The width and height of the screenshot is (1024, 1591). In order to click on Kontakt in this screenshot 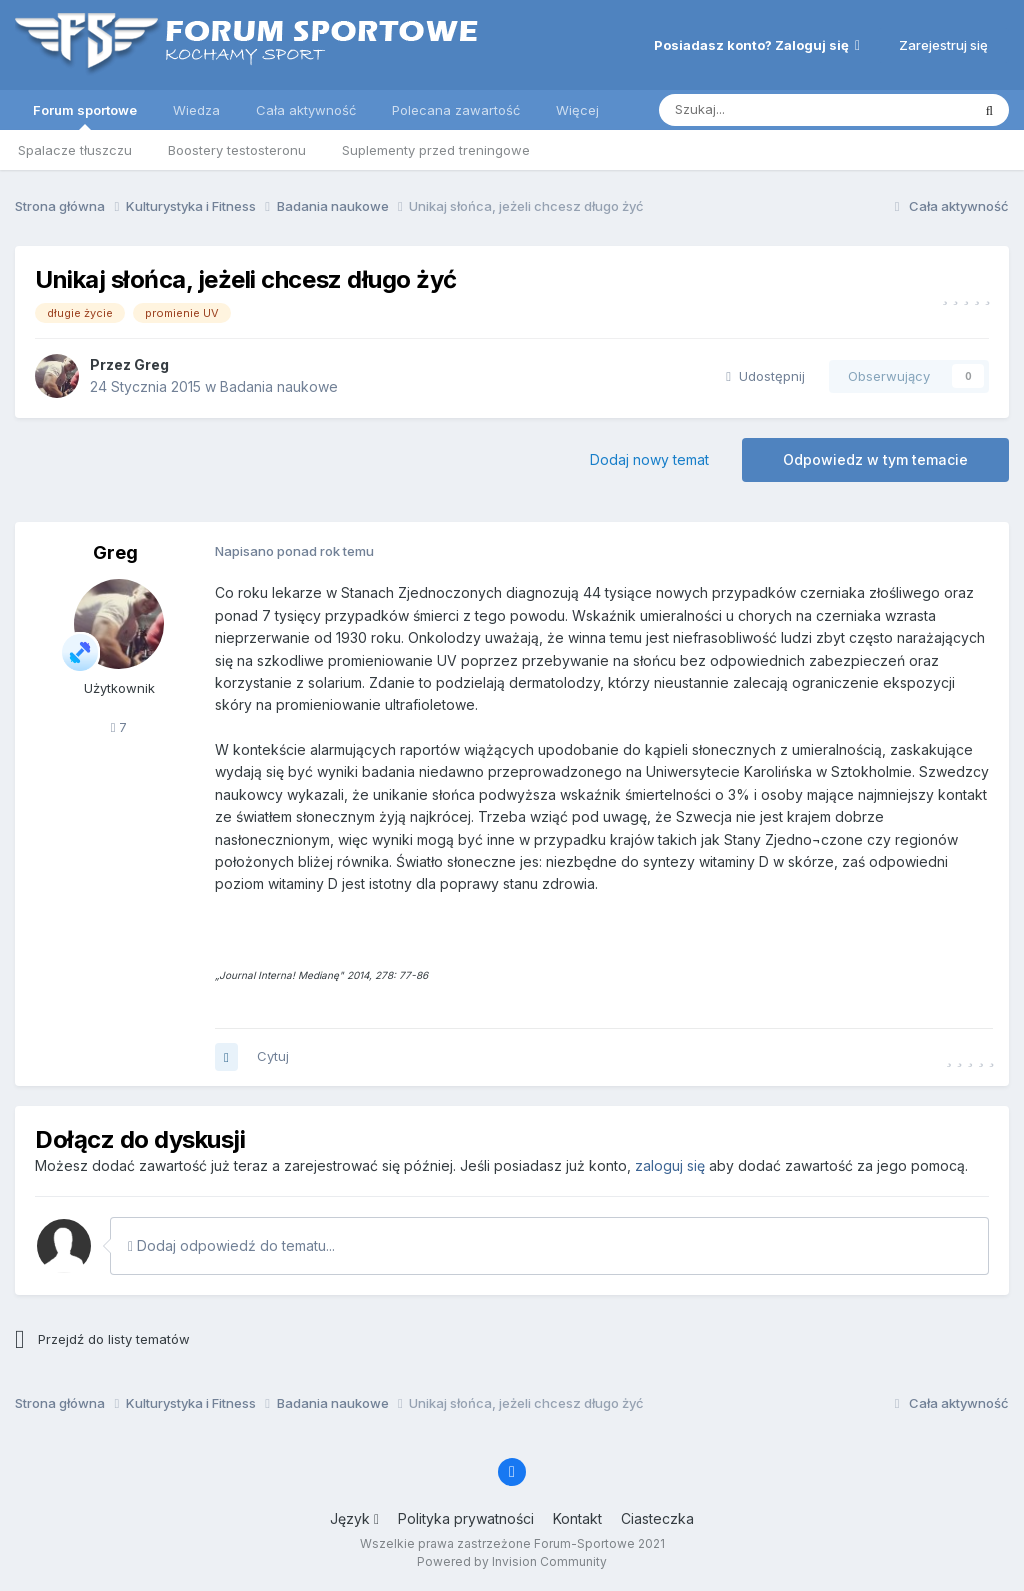, I will do `click(577, 1518)`.